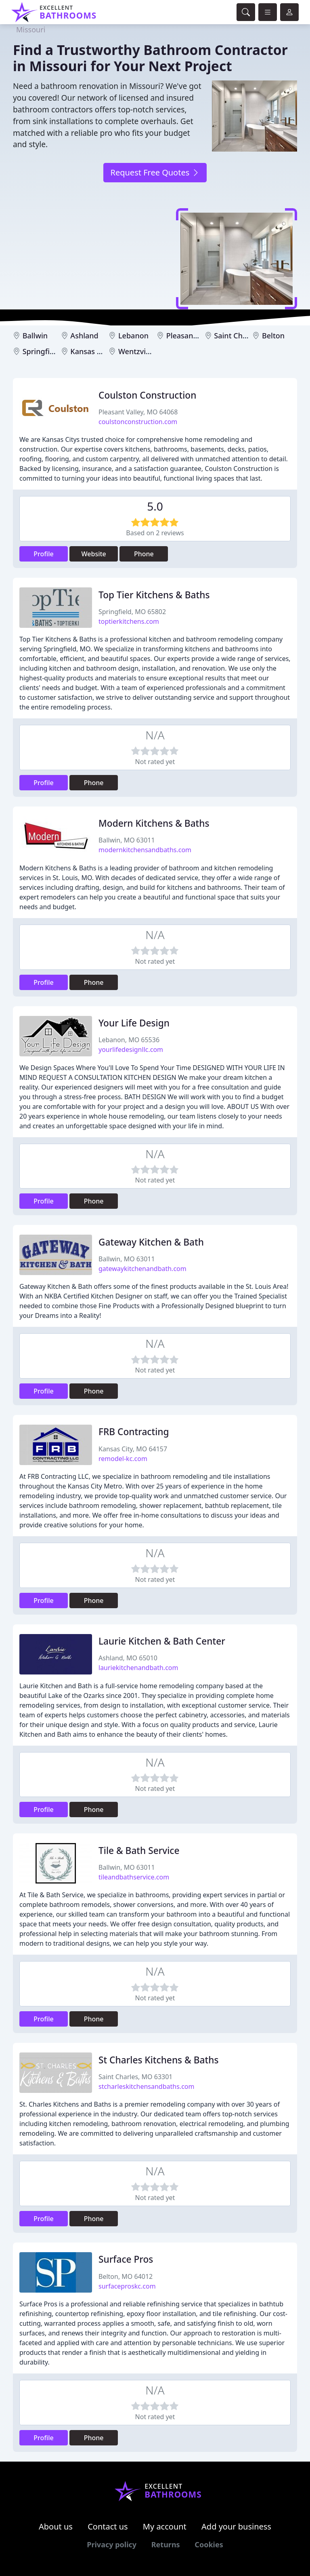 The image size is (310, 2576). What do you see at coordinates (138, 1667) in the screenshot?
I see `lauriekitchenandbath.com` at bounding box center [138, 1667].